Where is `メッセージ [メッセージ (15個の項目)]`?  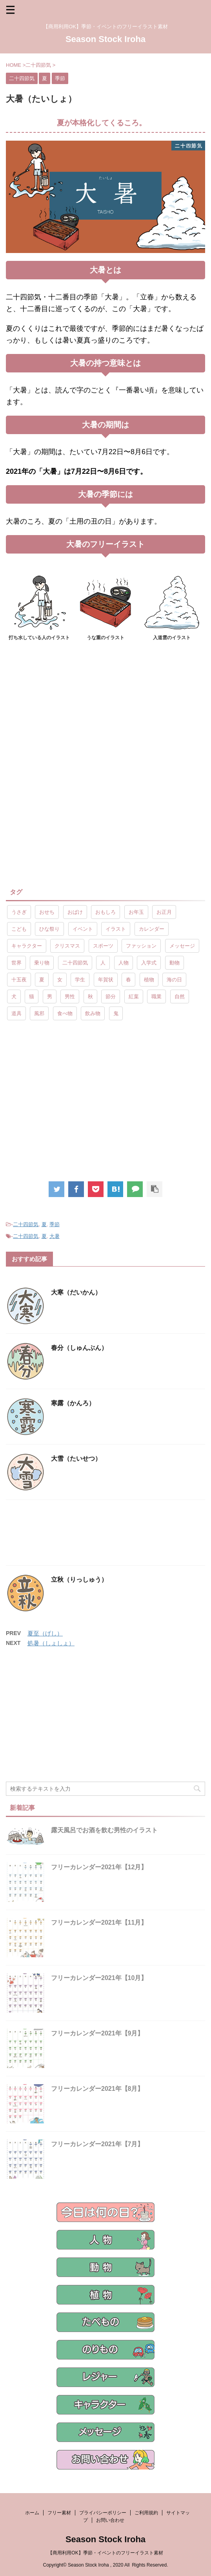
メッセージ [メッセージ (15個の項目)] is located at coordinates (182, 946).